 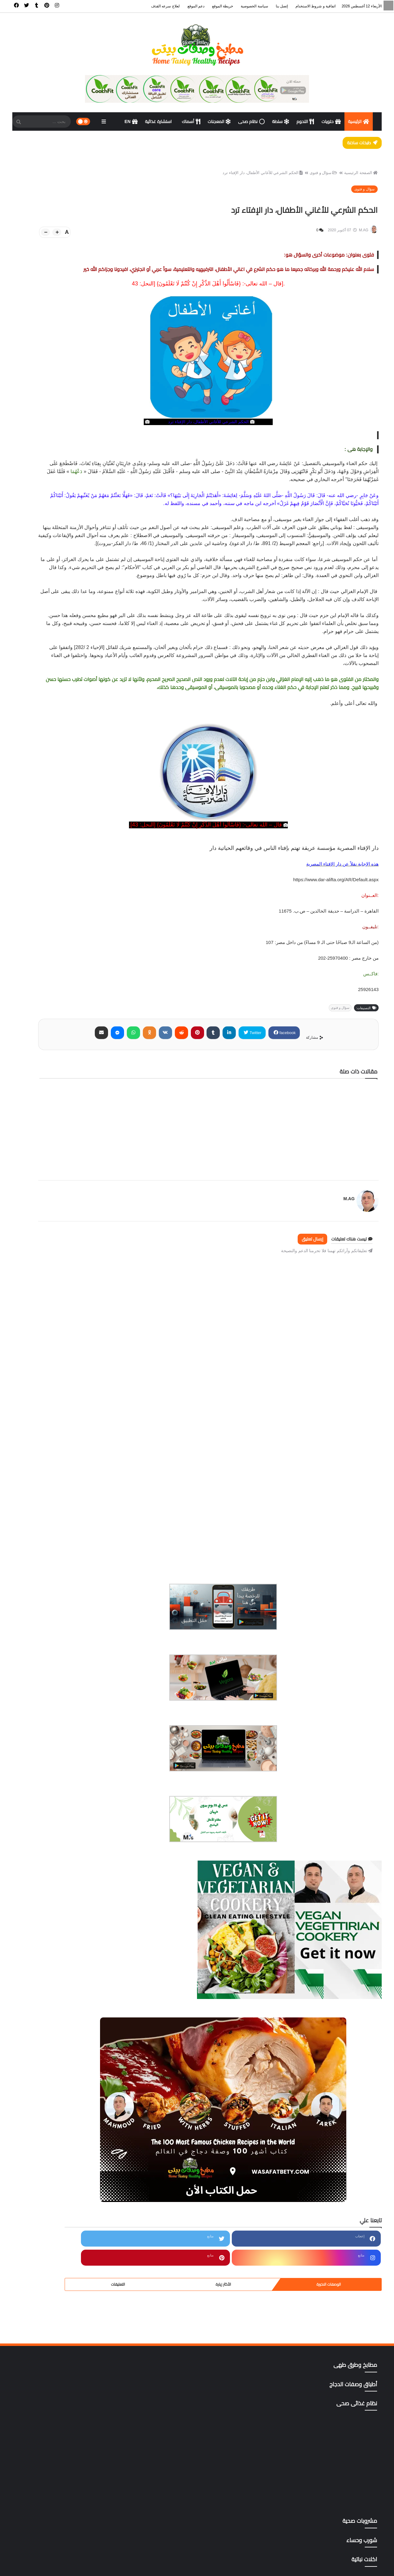 I want to click on شورب وحساء, so click(x=55, y=2157).